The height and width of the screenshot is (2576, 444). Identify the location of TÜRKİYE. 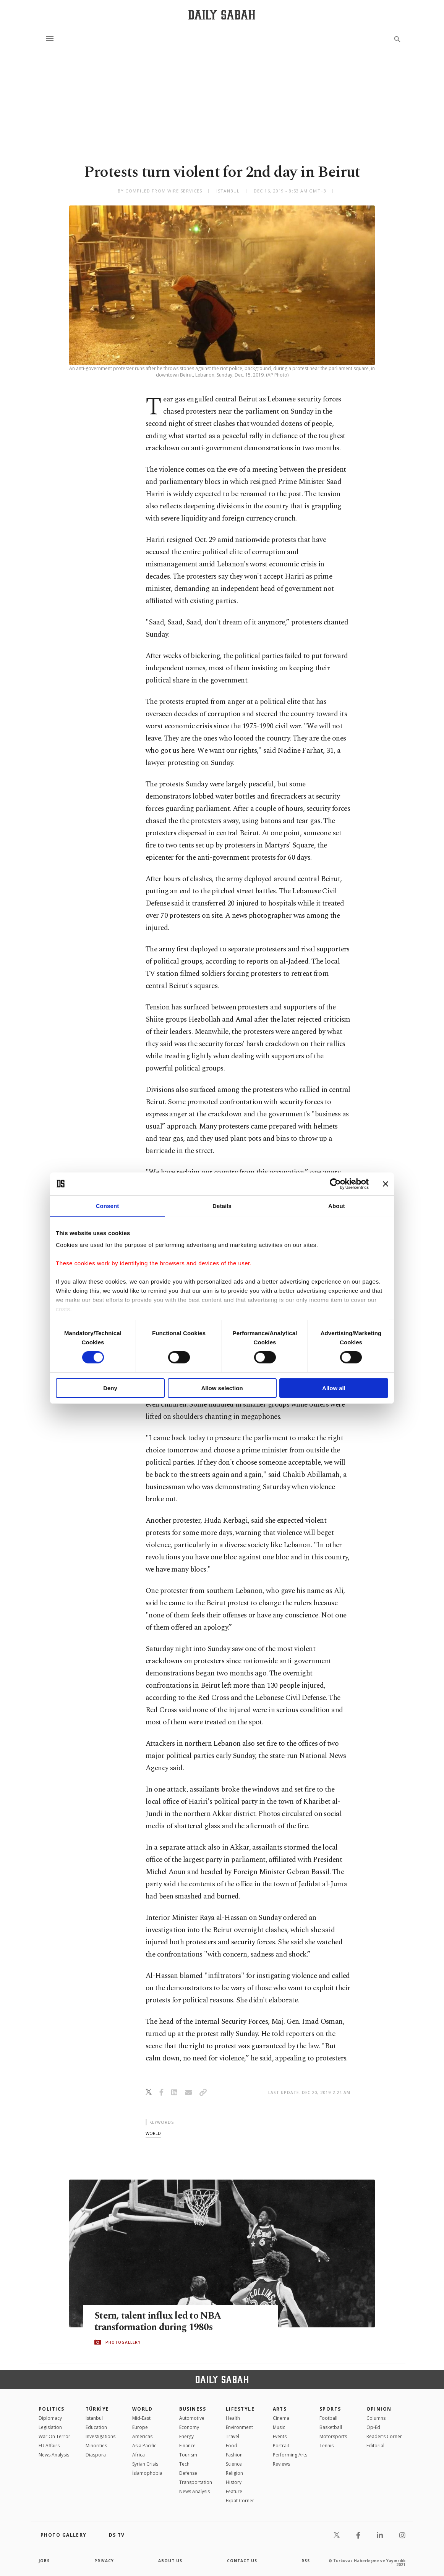
(97, 2409).